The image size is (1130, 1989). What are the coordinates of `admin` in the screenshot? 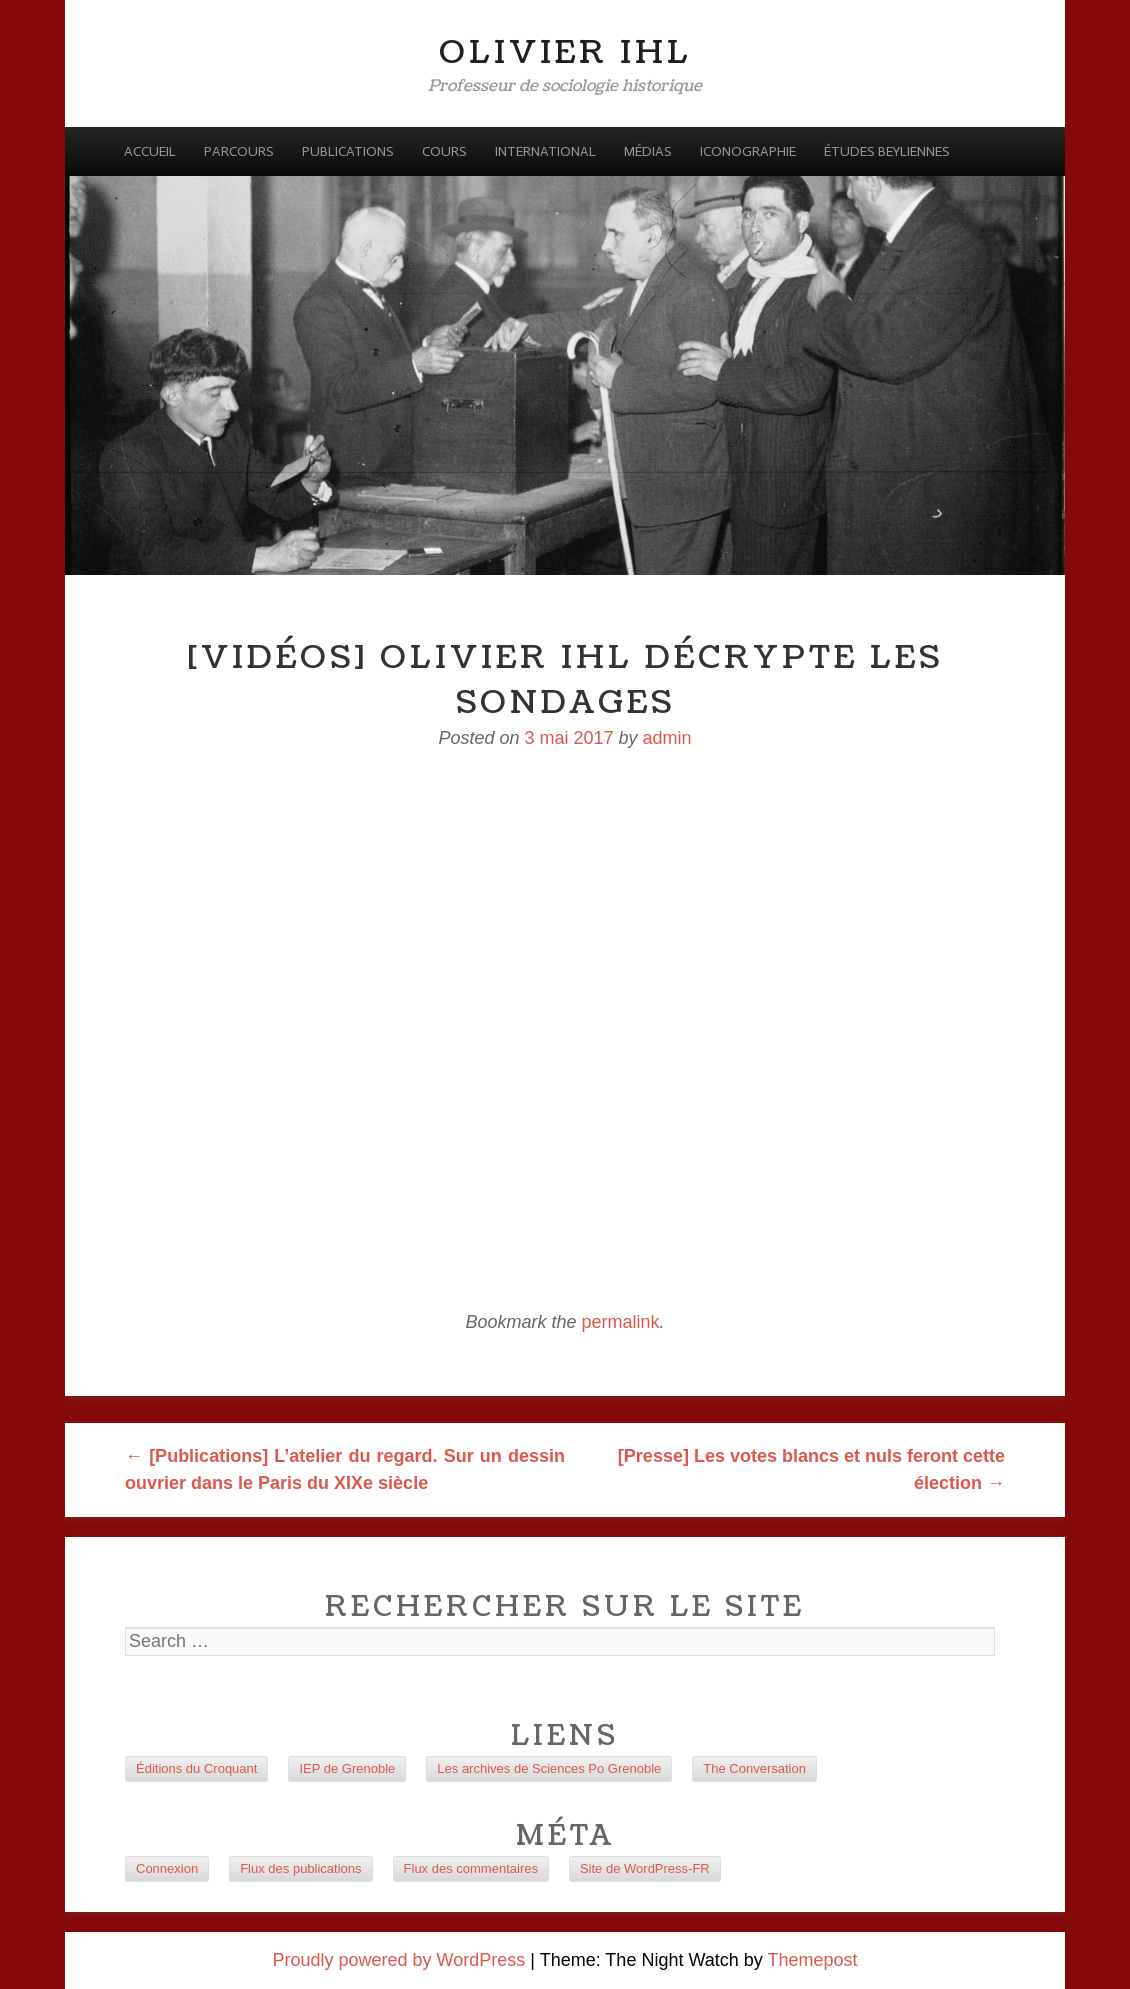 It's located at (667, 738).